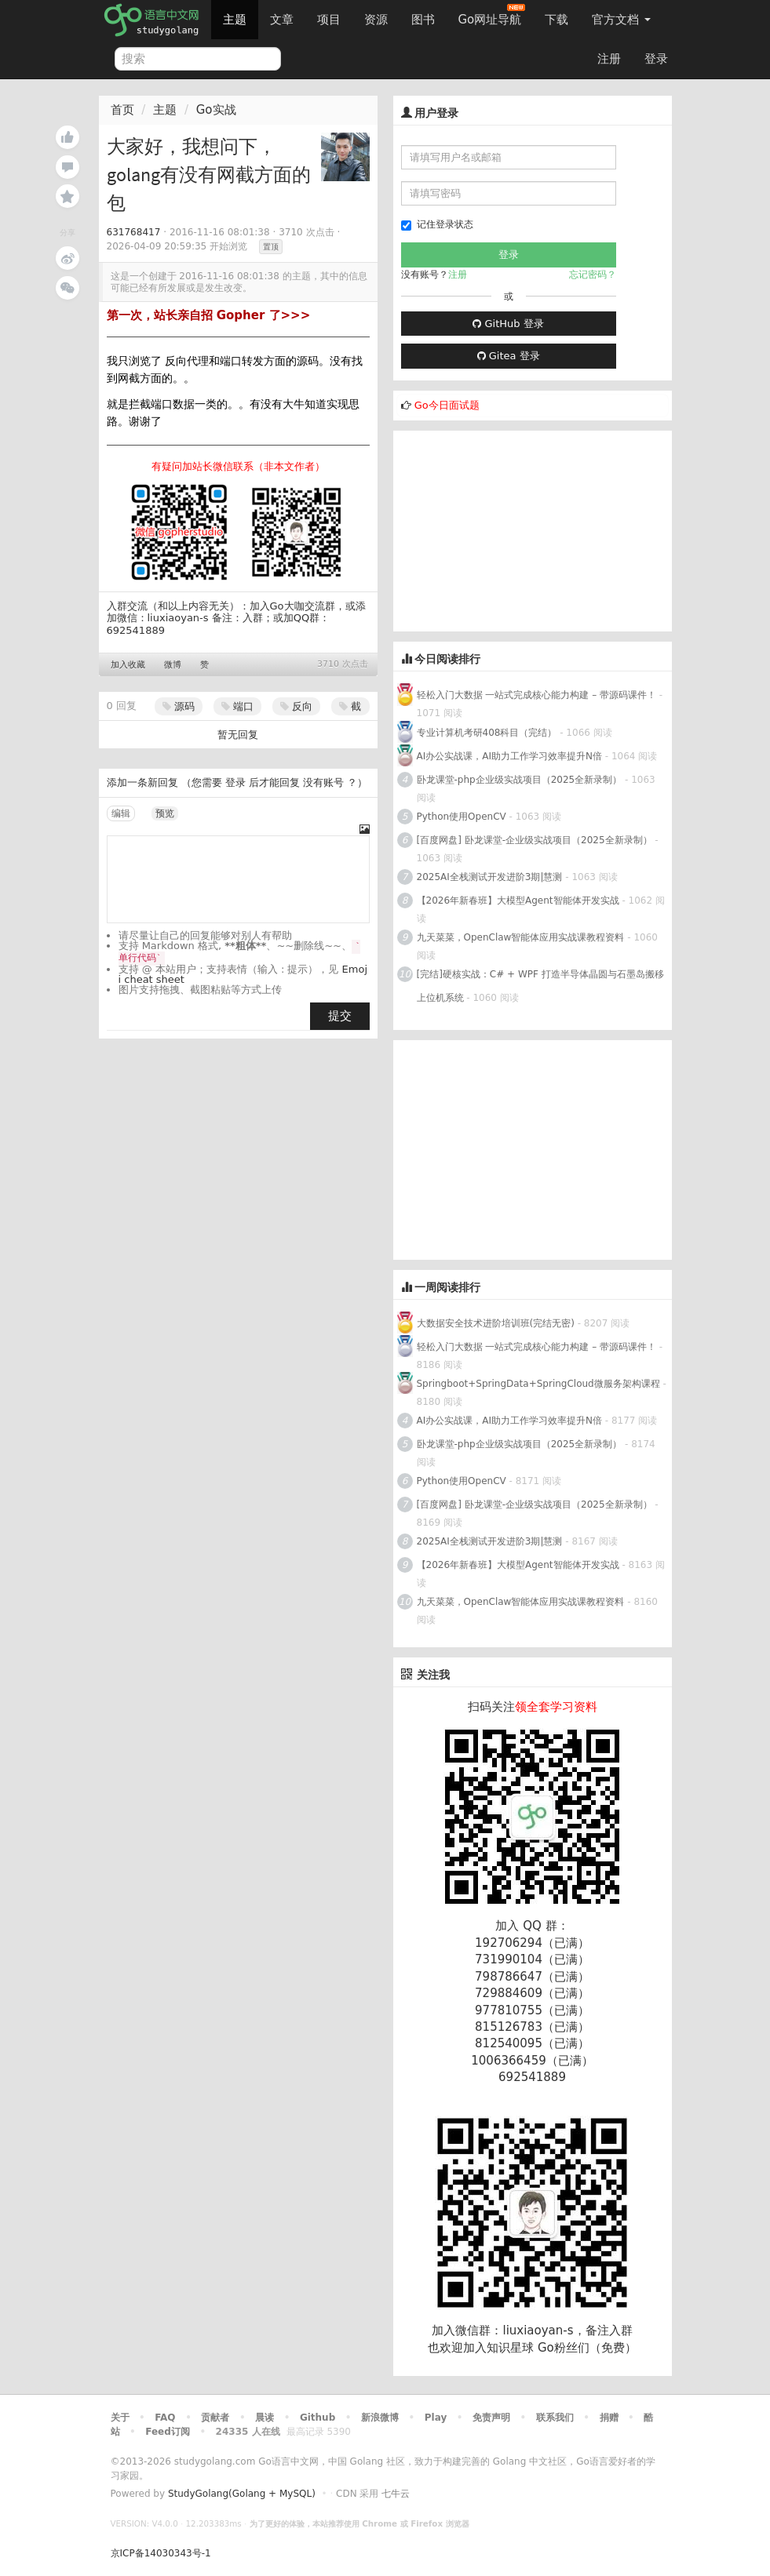 The image size is (770, 2576). What do you see at coordinates (376, 20) in the screenshot?
I see `资源` at bounding box center [376, 20].